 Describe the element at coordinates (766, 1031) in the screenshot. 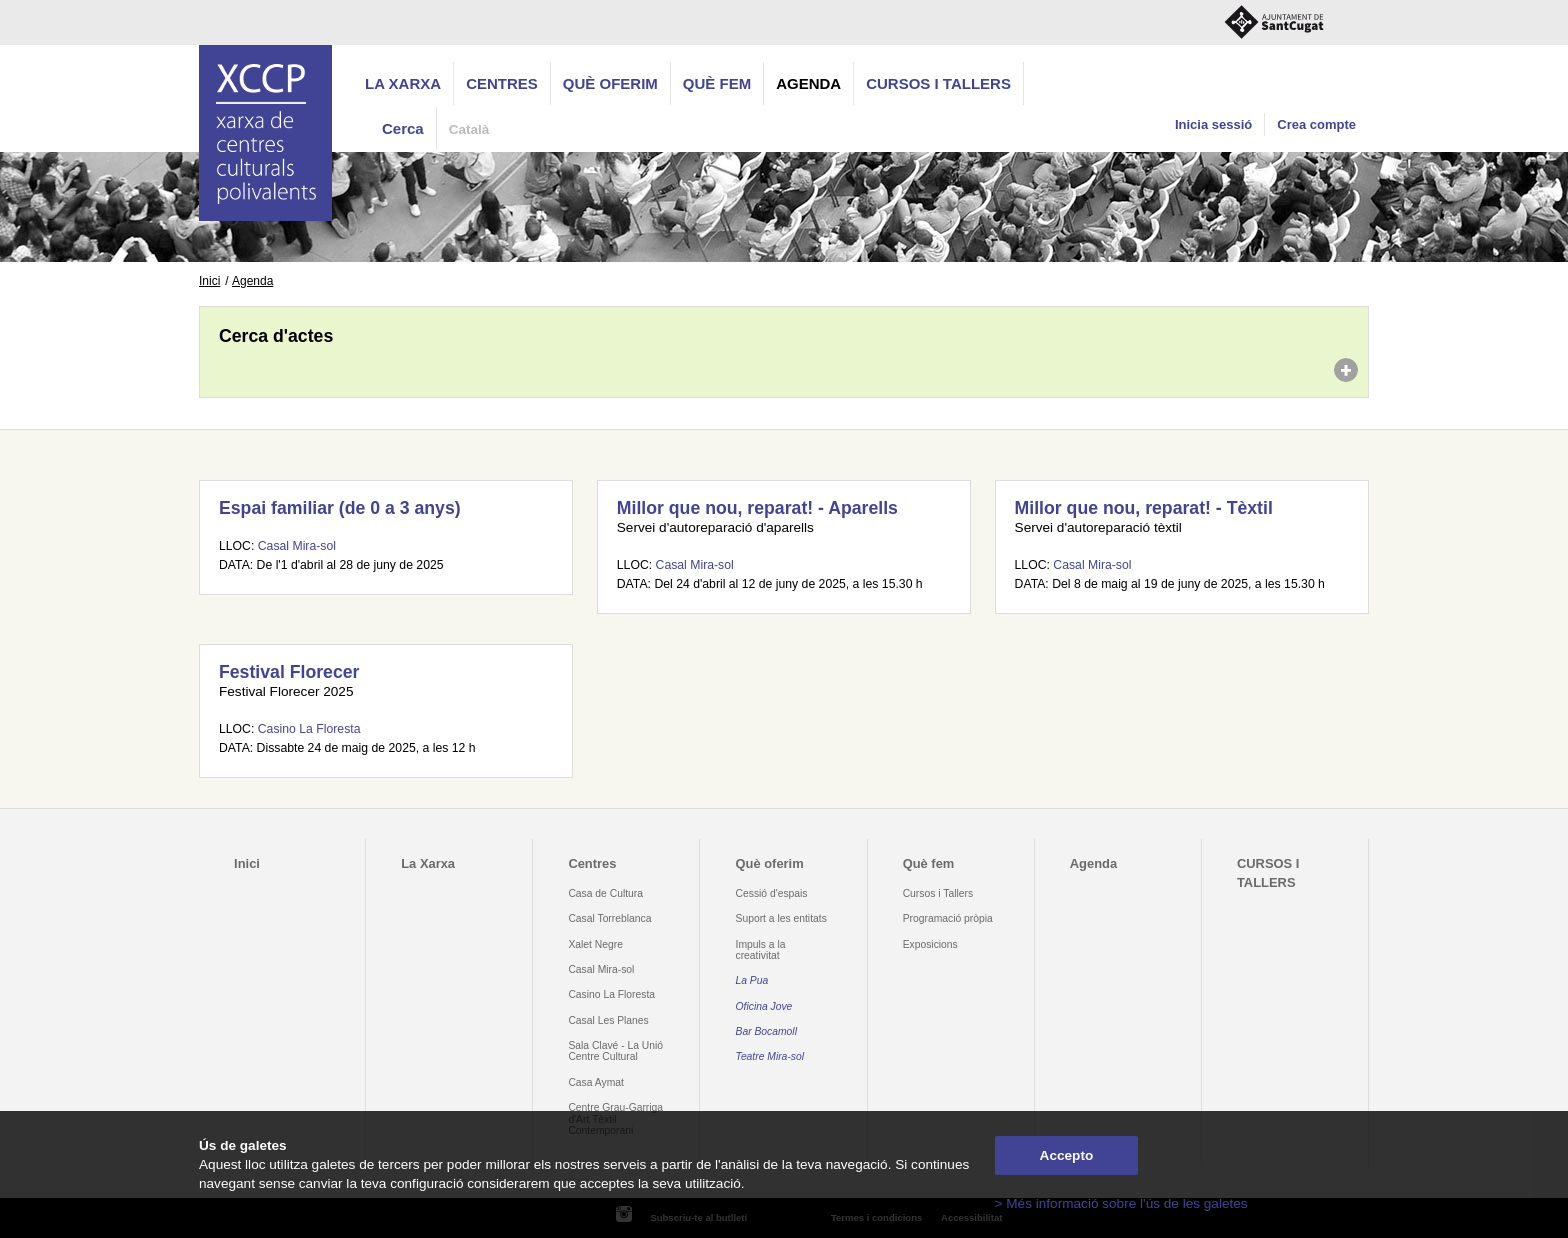

I see `Bar Bocamoll` at that location.